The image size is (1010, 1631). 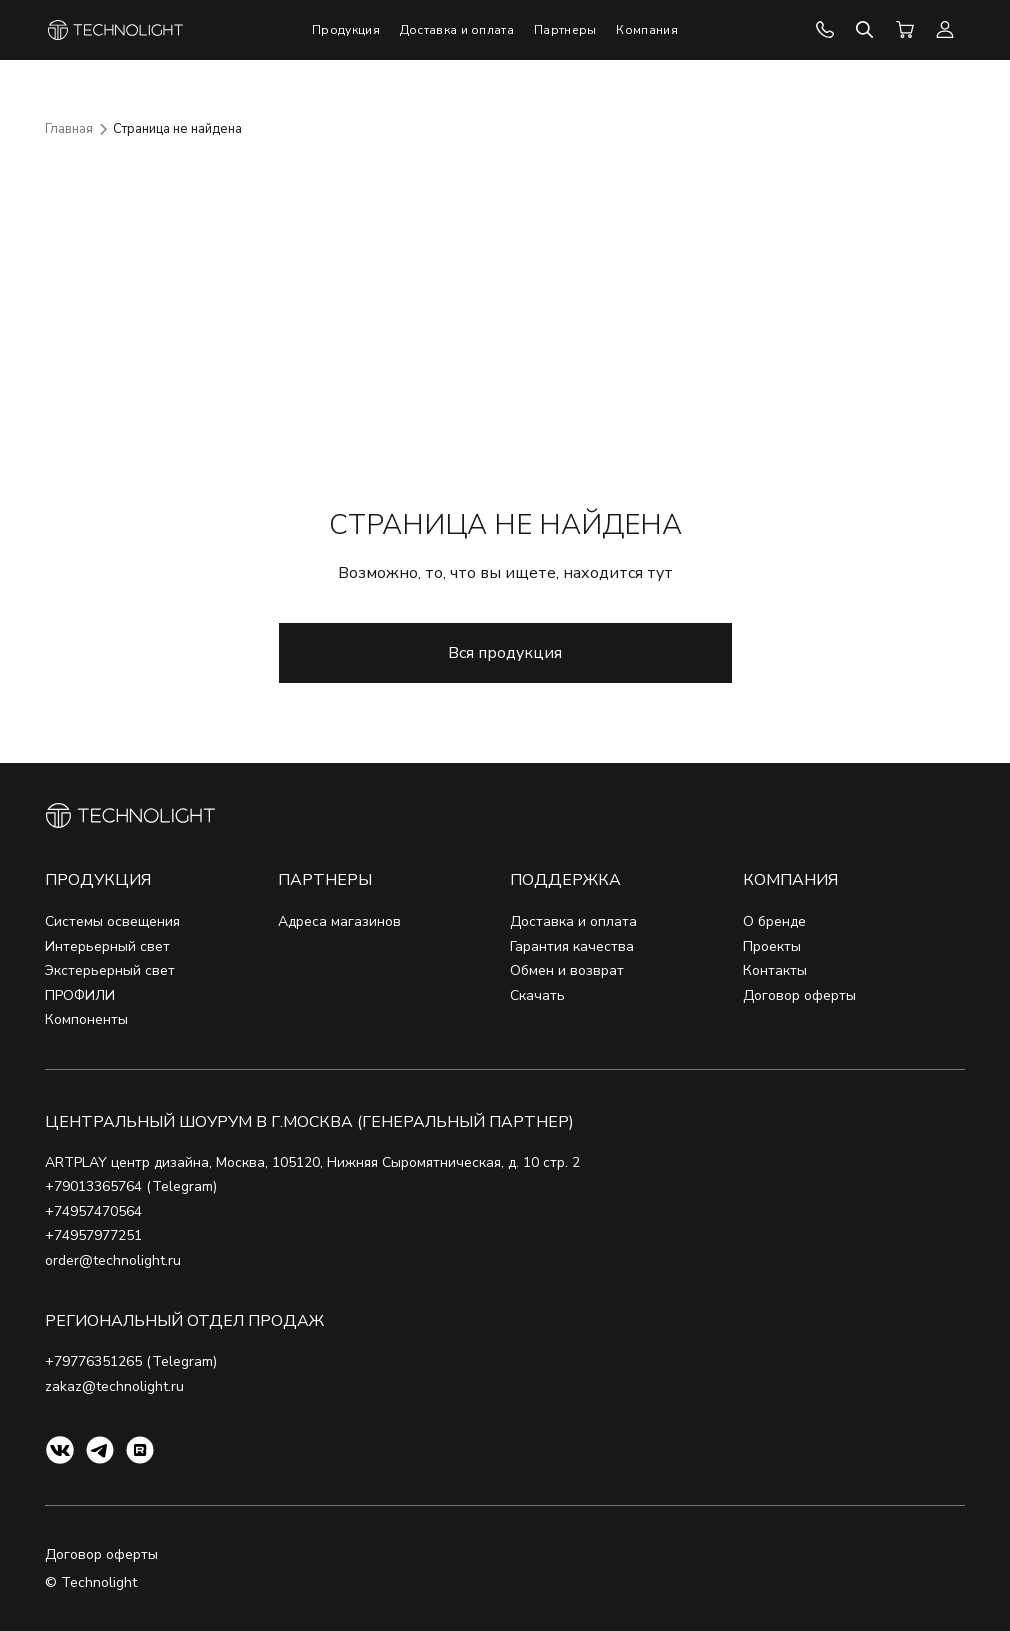 I want to click on Главная, so click(x=69, y=129).